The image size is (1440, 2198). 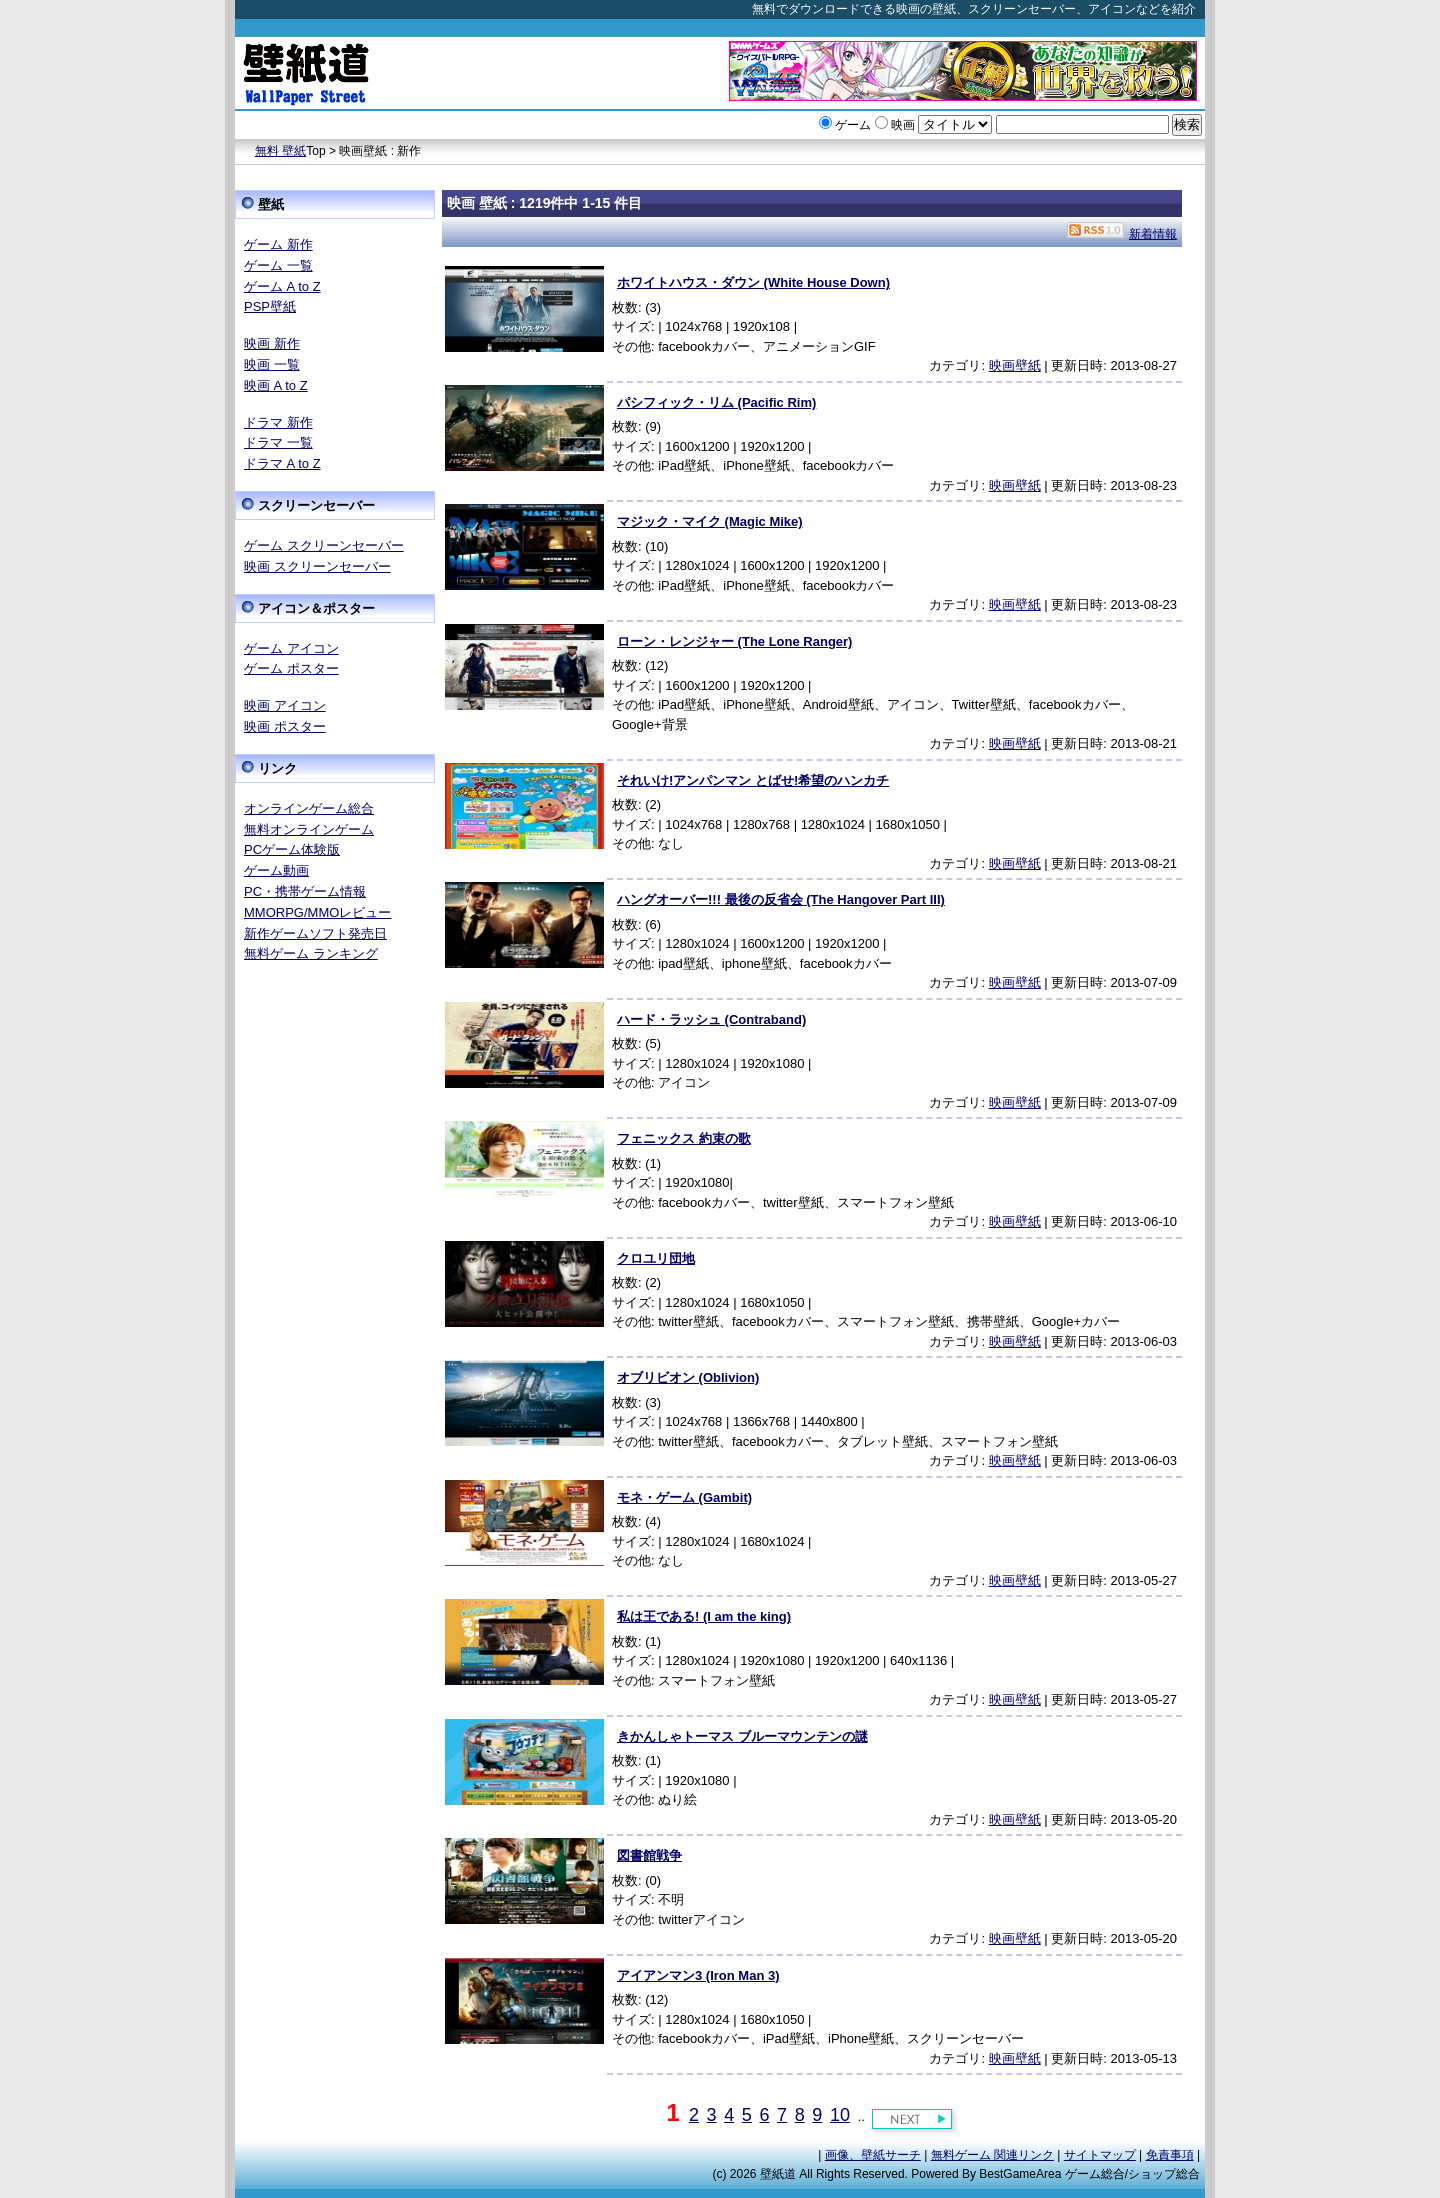 What do you see at coordinates (309, 829) in the screenshot?
I see `無料オンラインゲーム` at bounding box center [309, 829].